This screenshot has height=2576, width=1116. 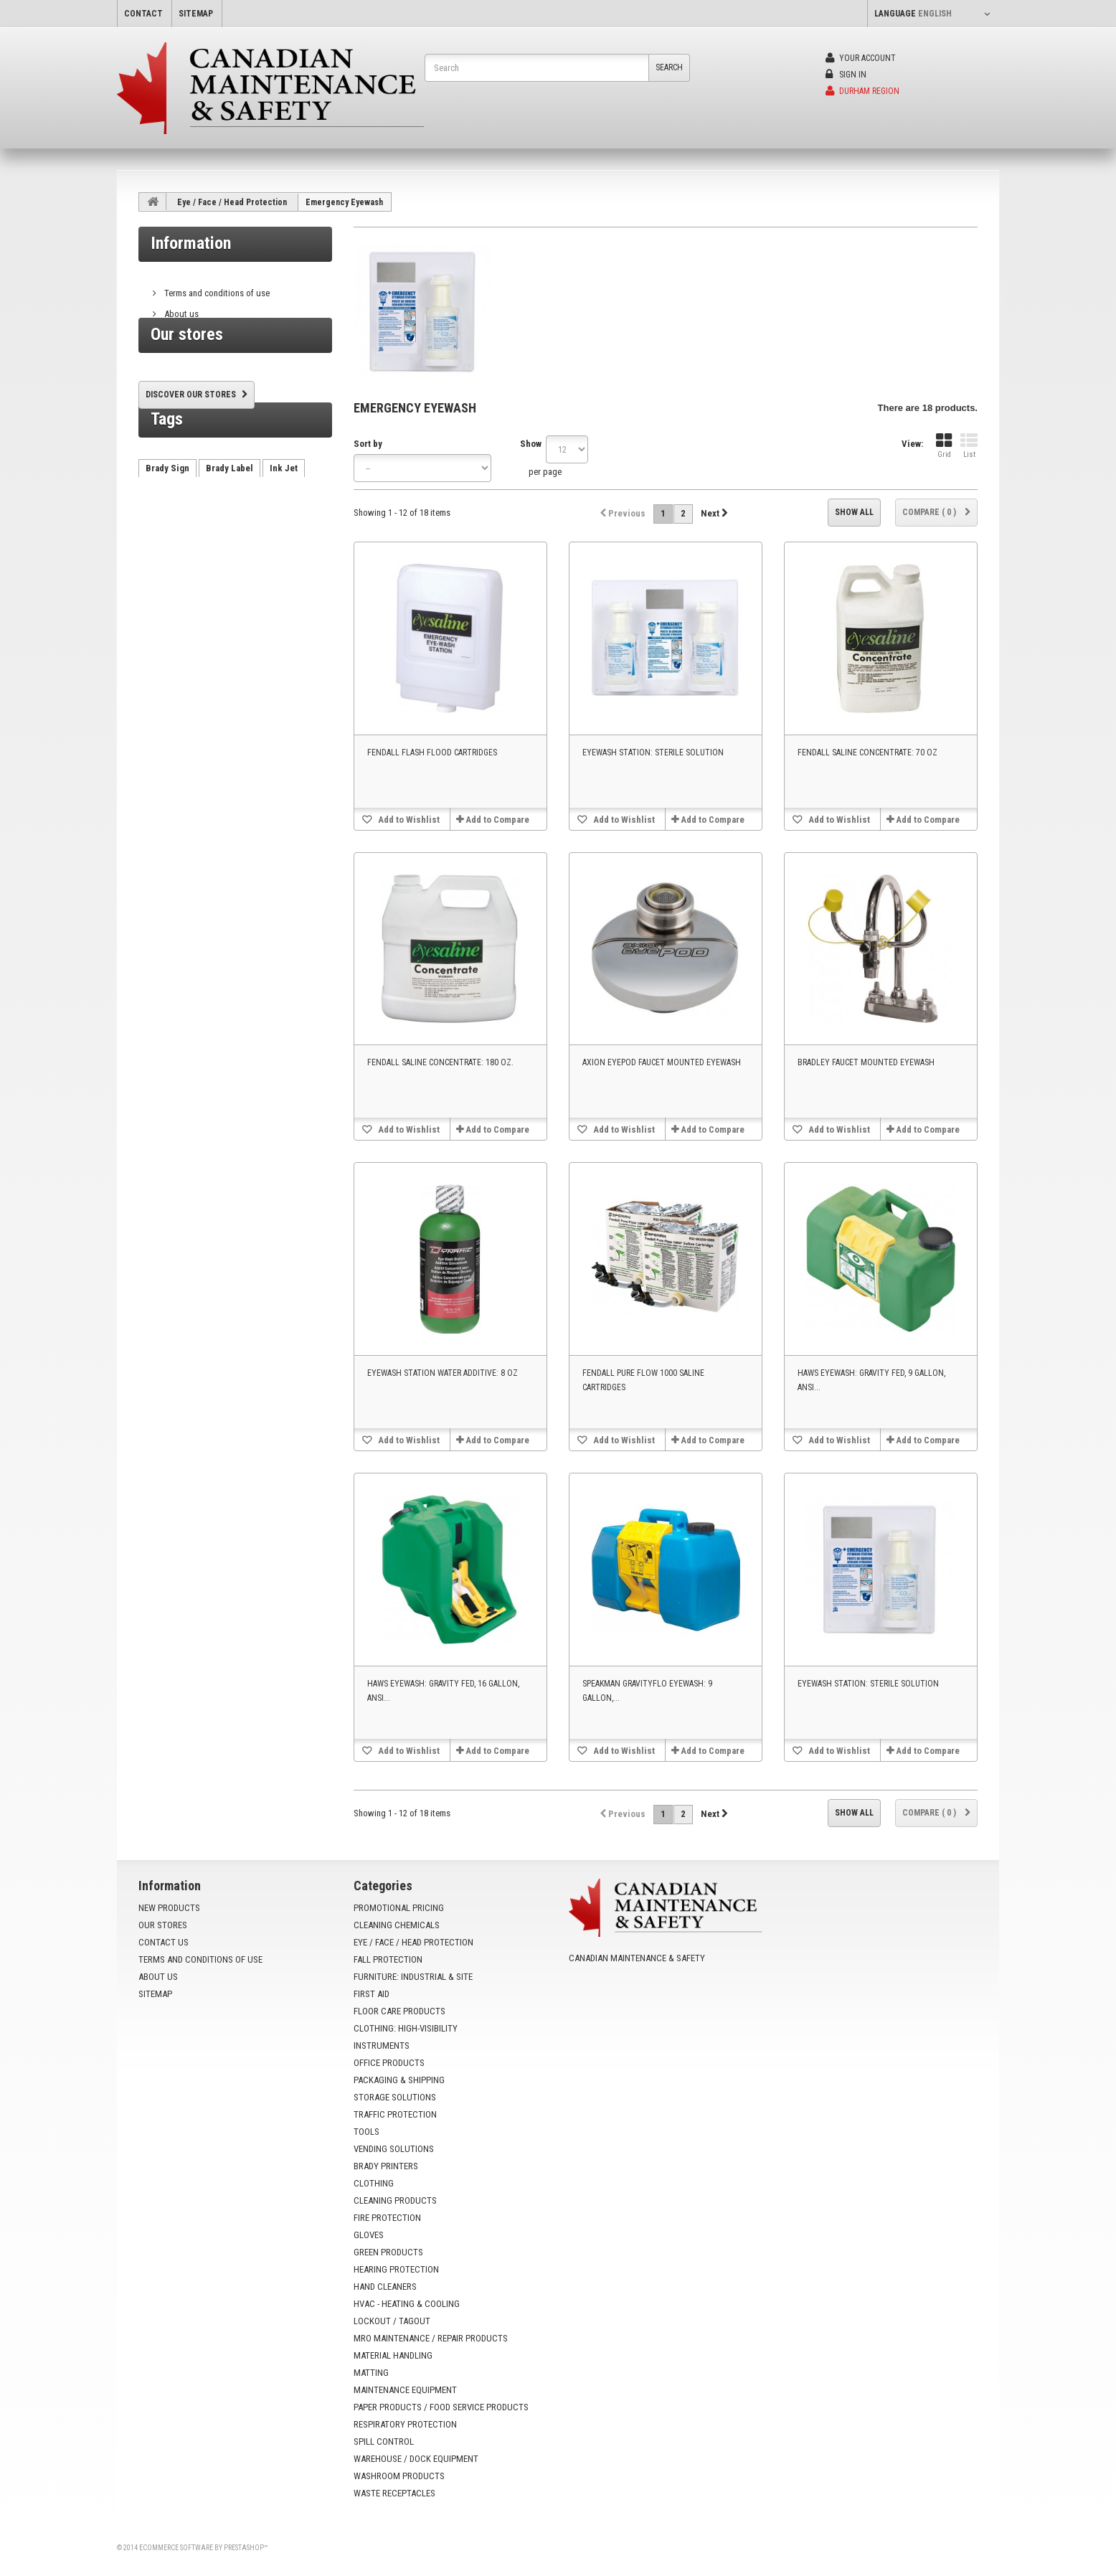 I want to click on Fall Protection, so click(x=388, y=1959).